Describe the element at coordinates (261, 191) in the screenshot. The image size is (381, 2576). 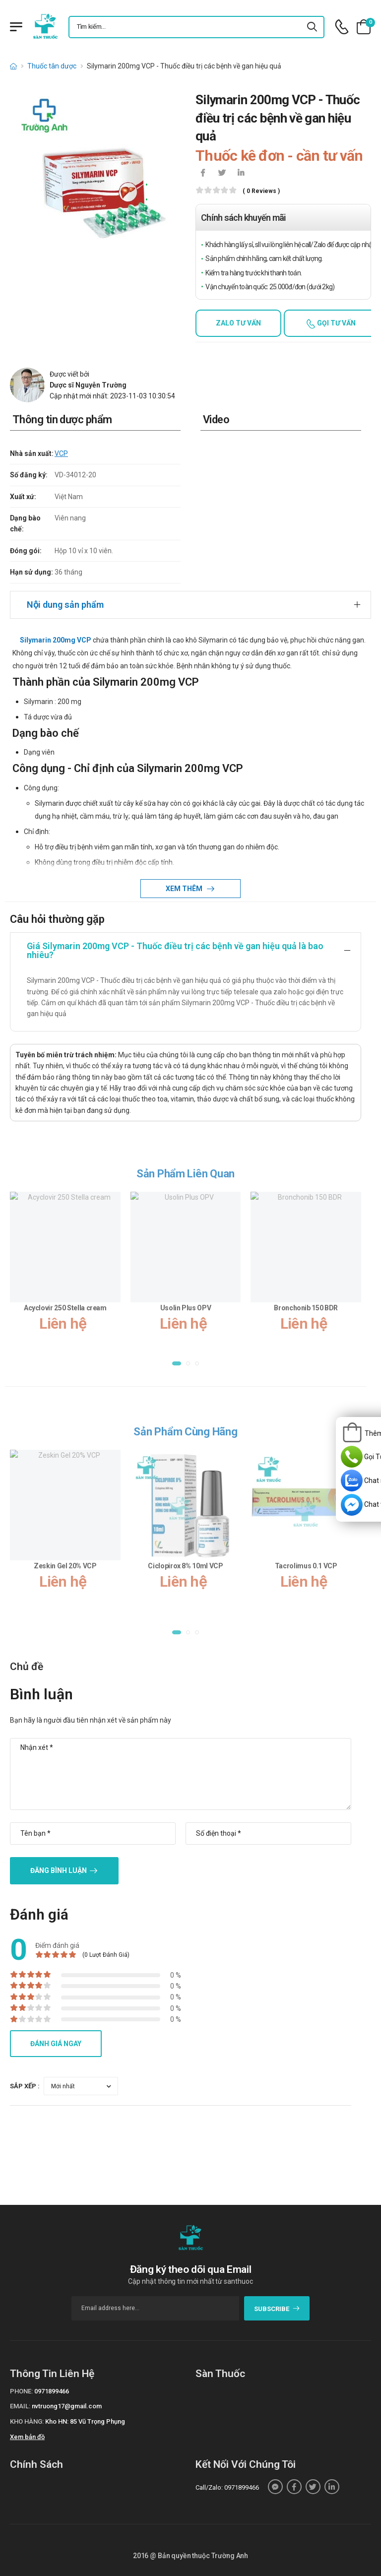
I see `( 0 reviews )` at that location.